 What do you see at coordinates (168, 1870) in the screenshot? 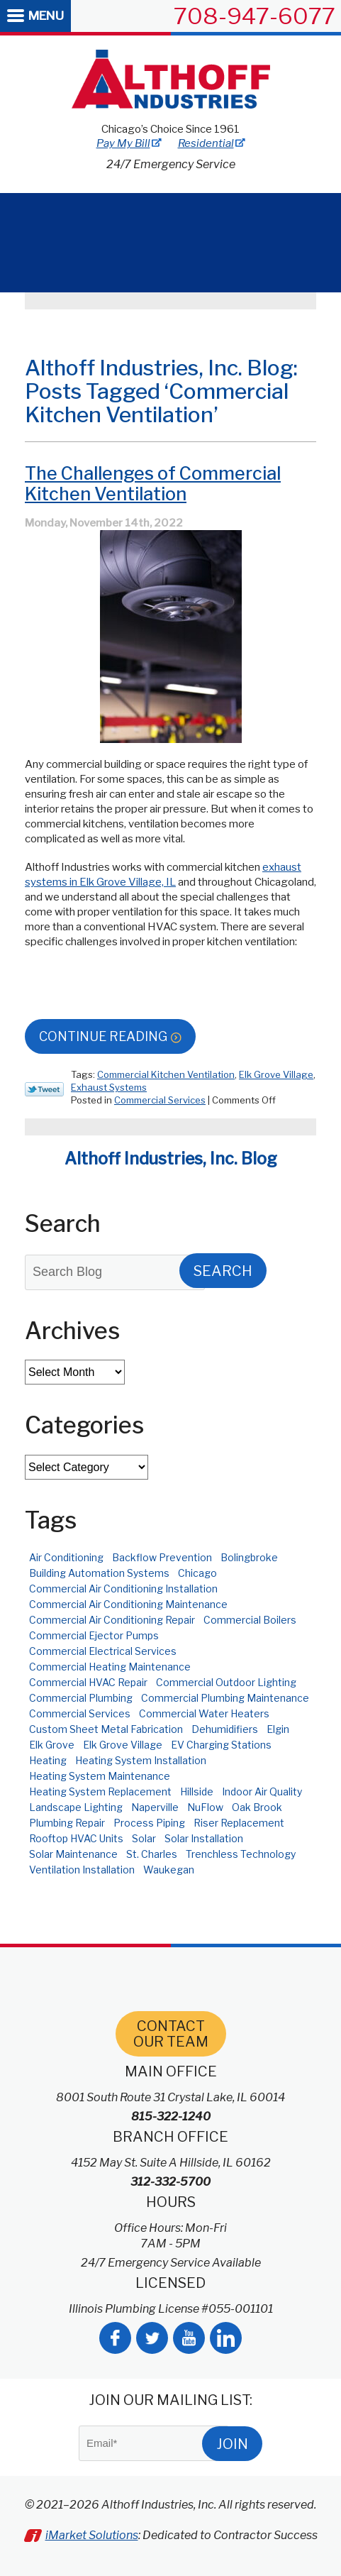
I see `Waukegan [Waukegan (2 items)]` at bounding box center [168, 1870].